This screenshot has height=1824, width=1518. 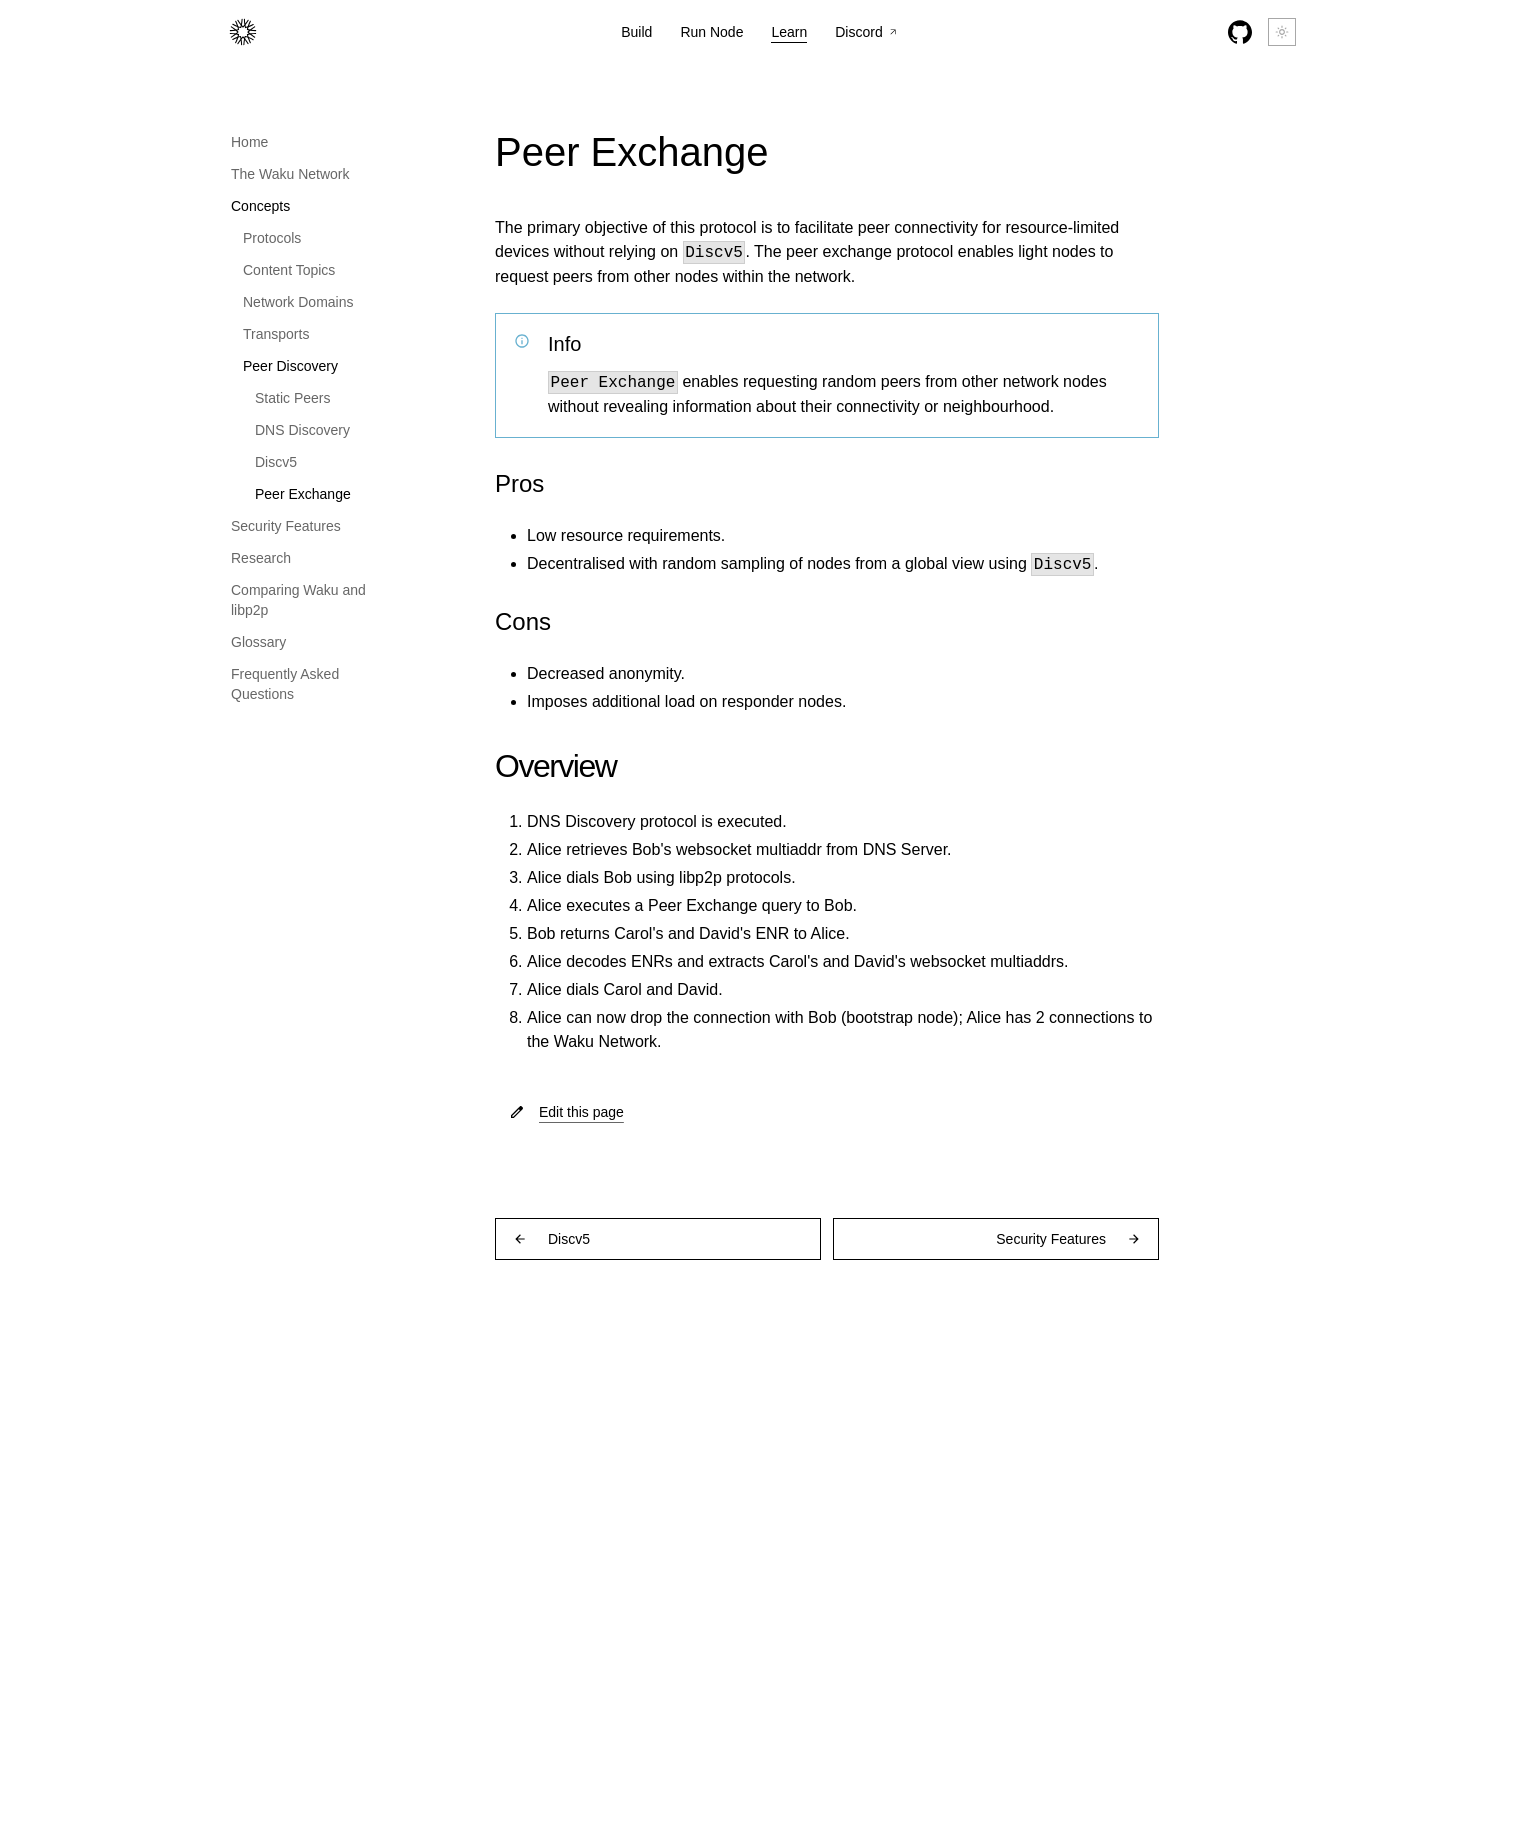 I want to click on [Switch between dark and light mode (currently light mode)], so click(x=1282, y=32).